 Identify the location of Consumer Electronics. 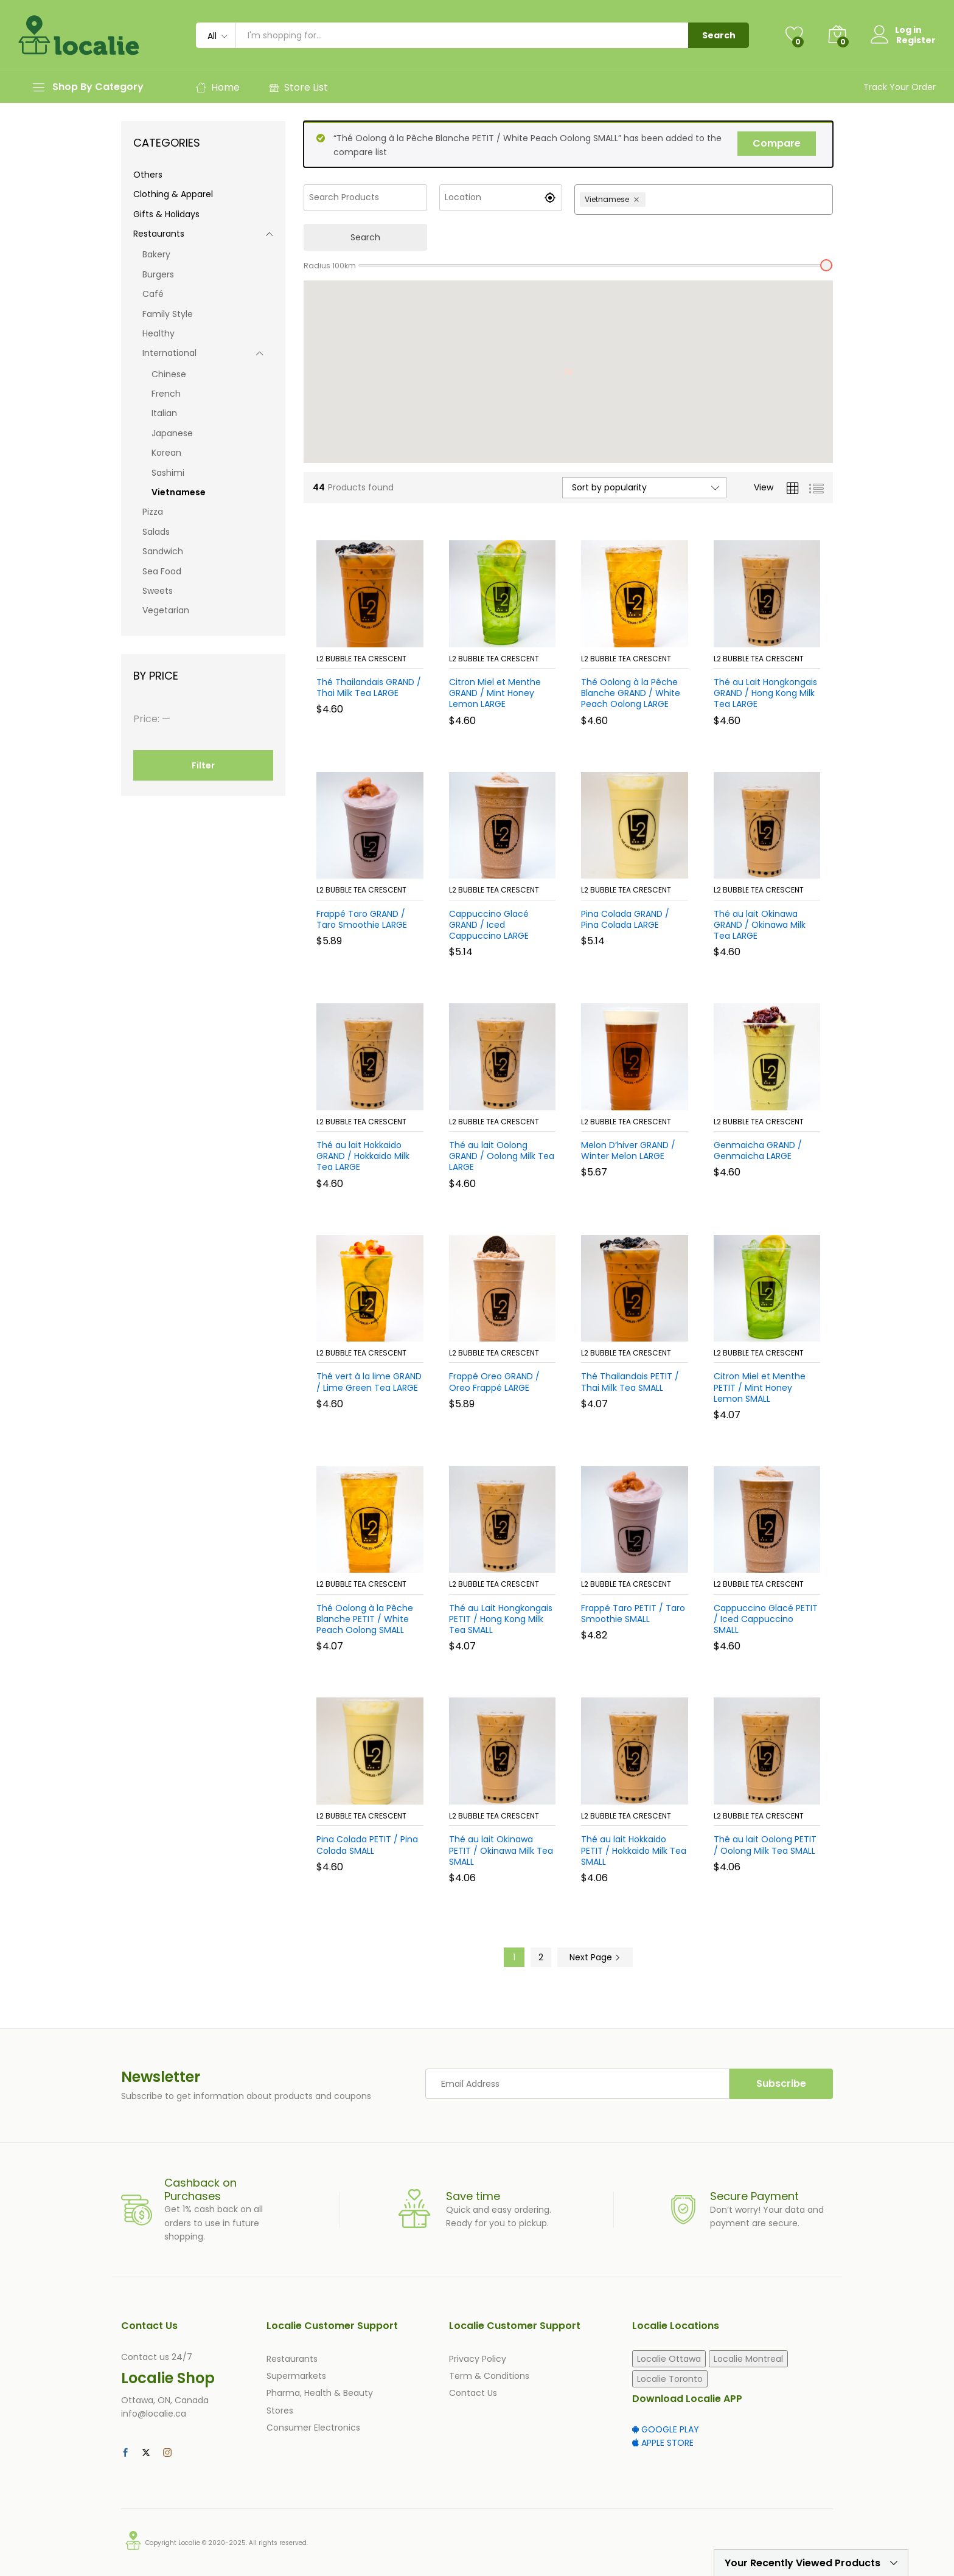
(313, 2427).